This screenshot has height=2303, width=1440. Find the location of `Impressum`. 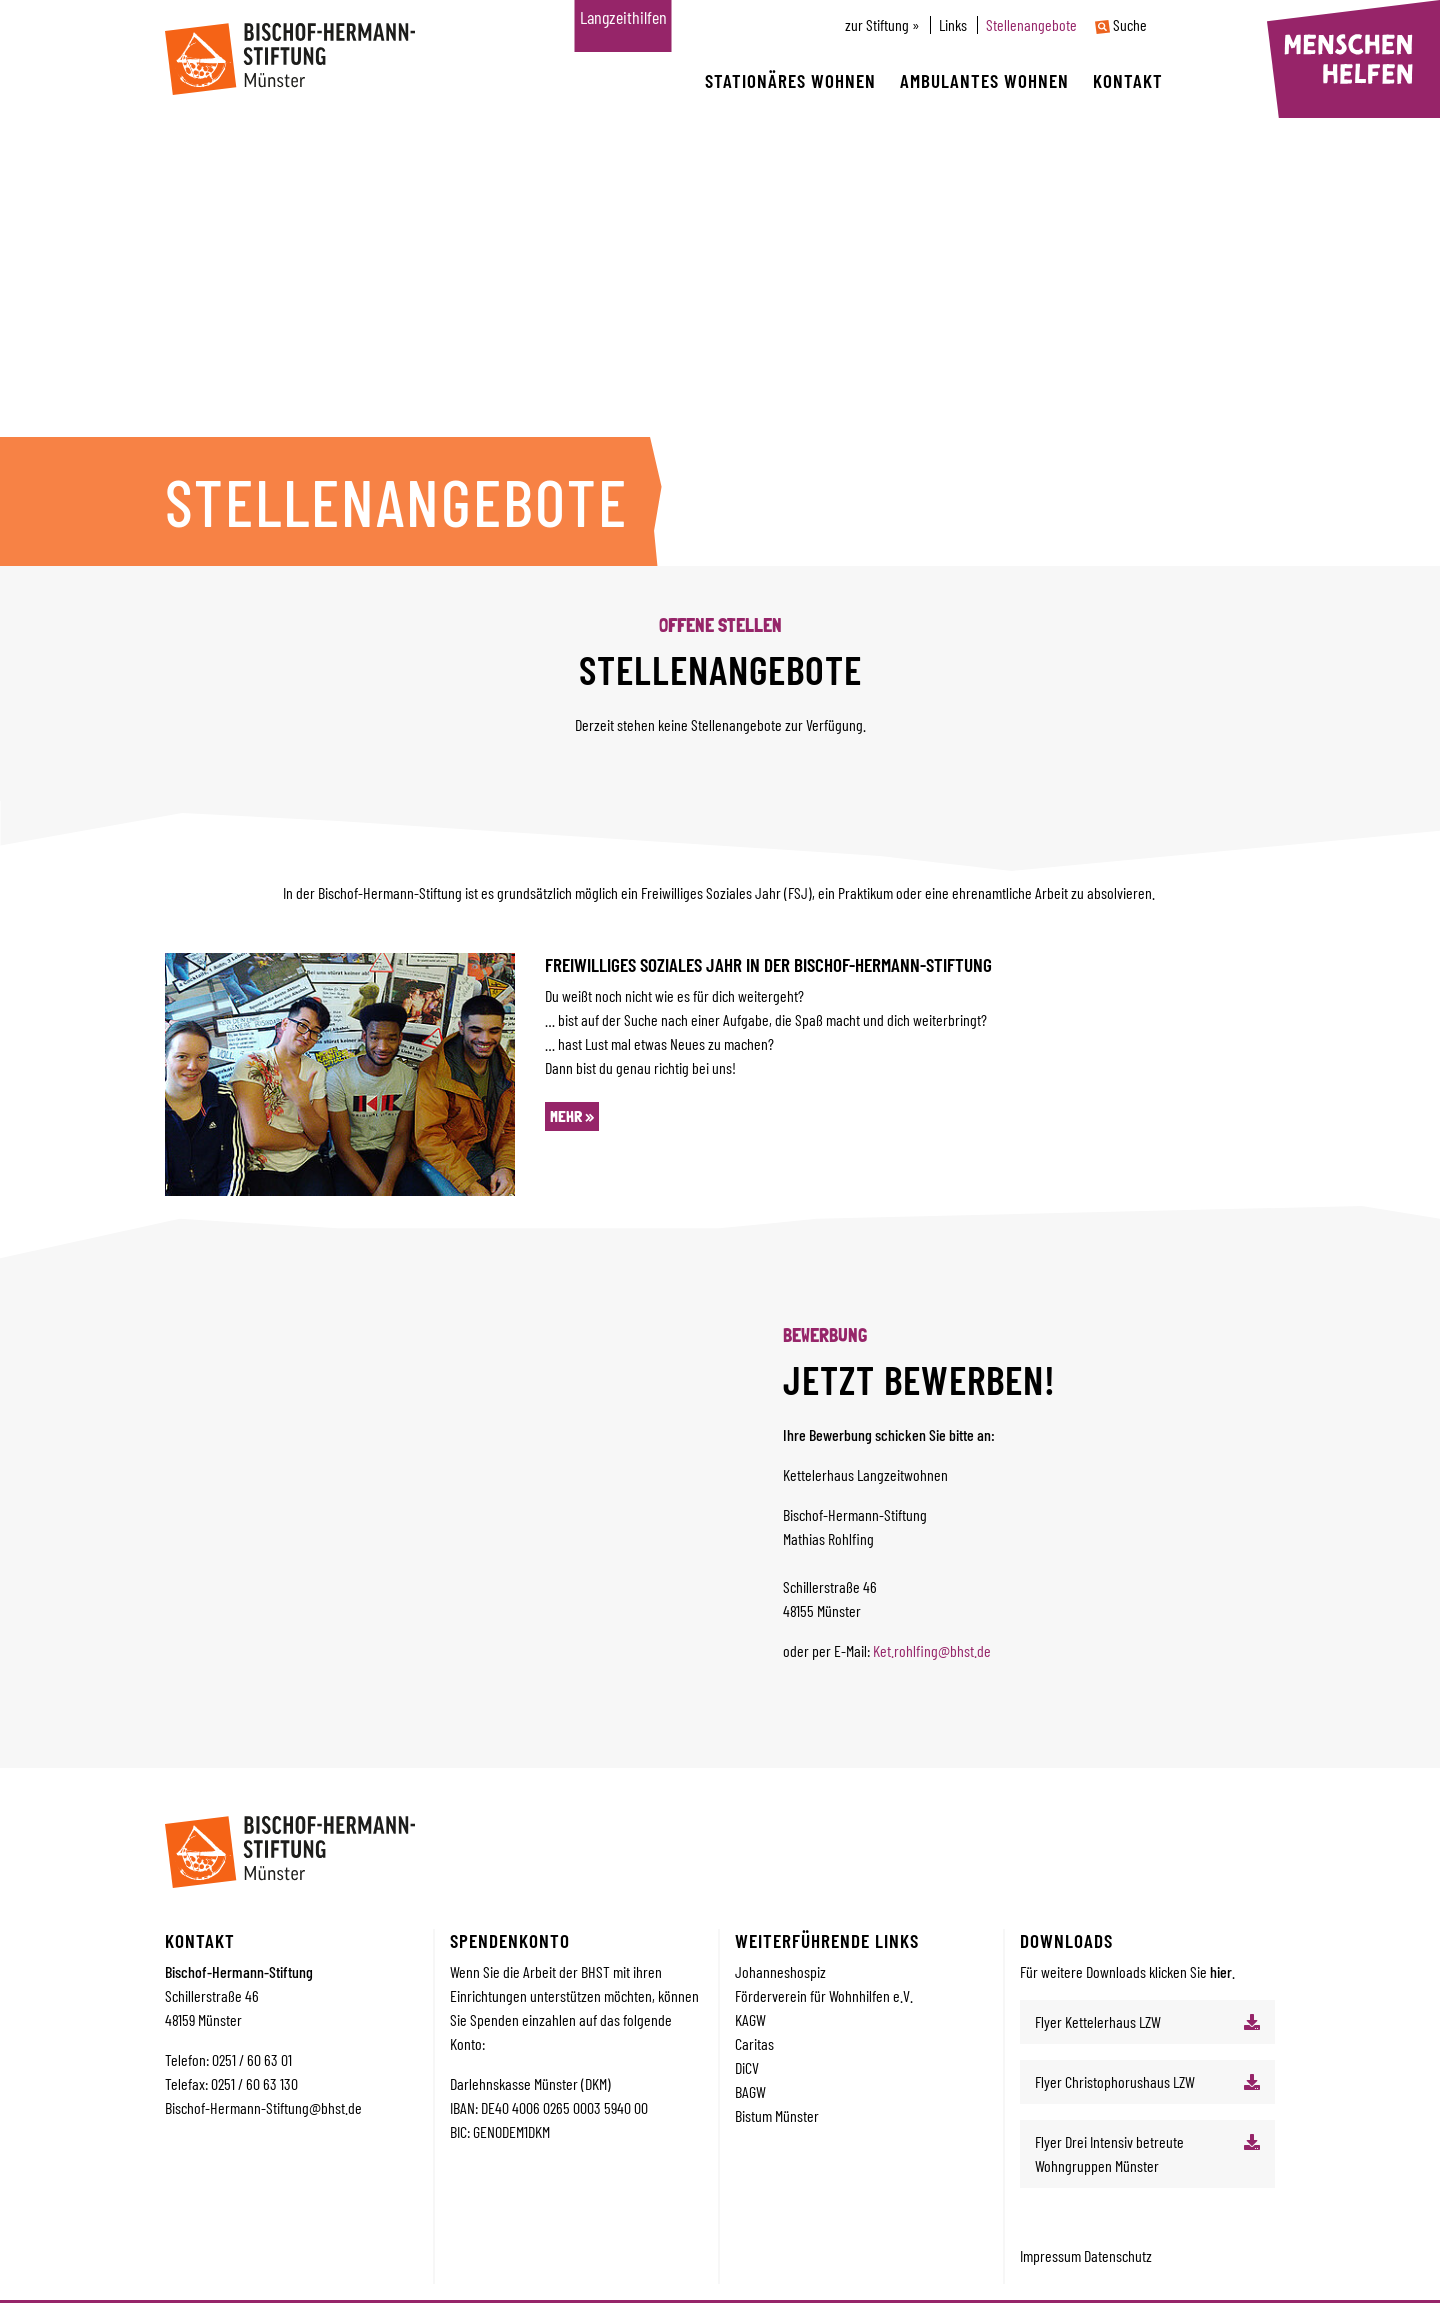

Impressum is located at coordinates (1052, 2255).